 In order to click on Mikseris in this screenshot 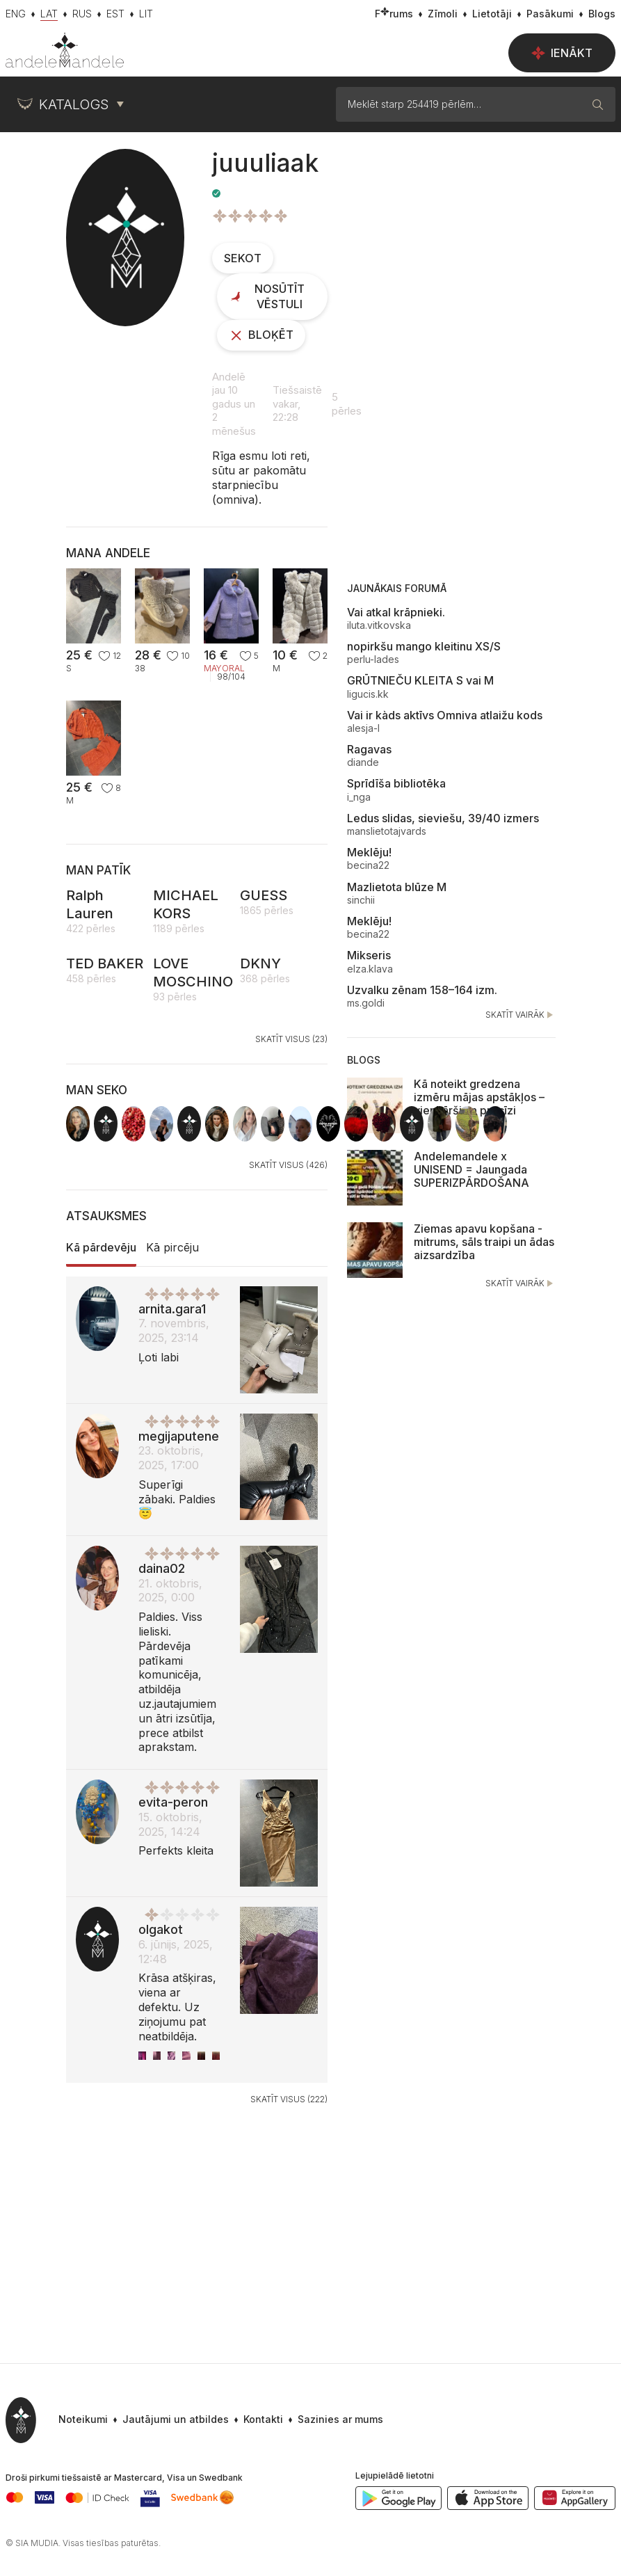, I will do `click(369, 955)`.